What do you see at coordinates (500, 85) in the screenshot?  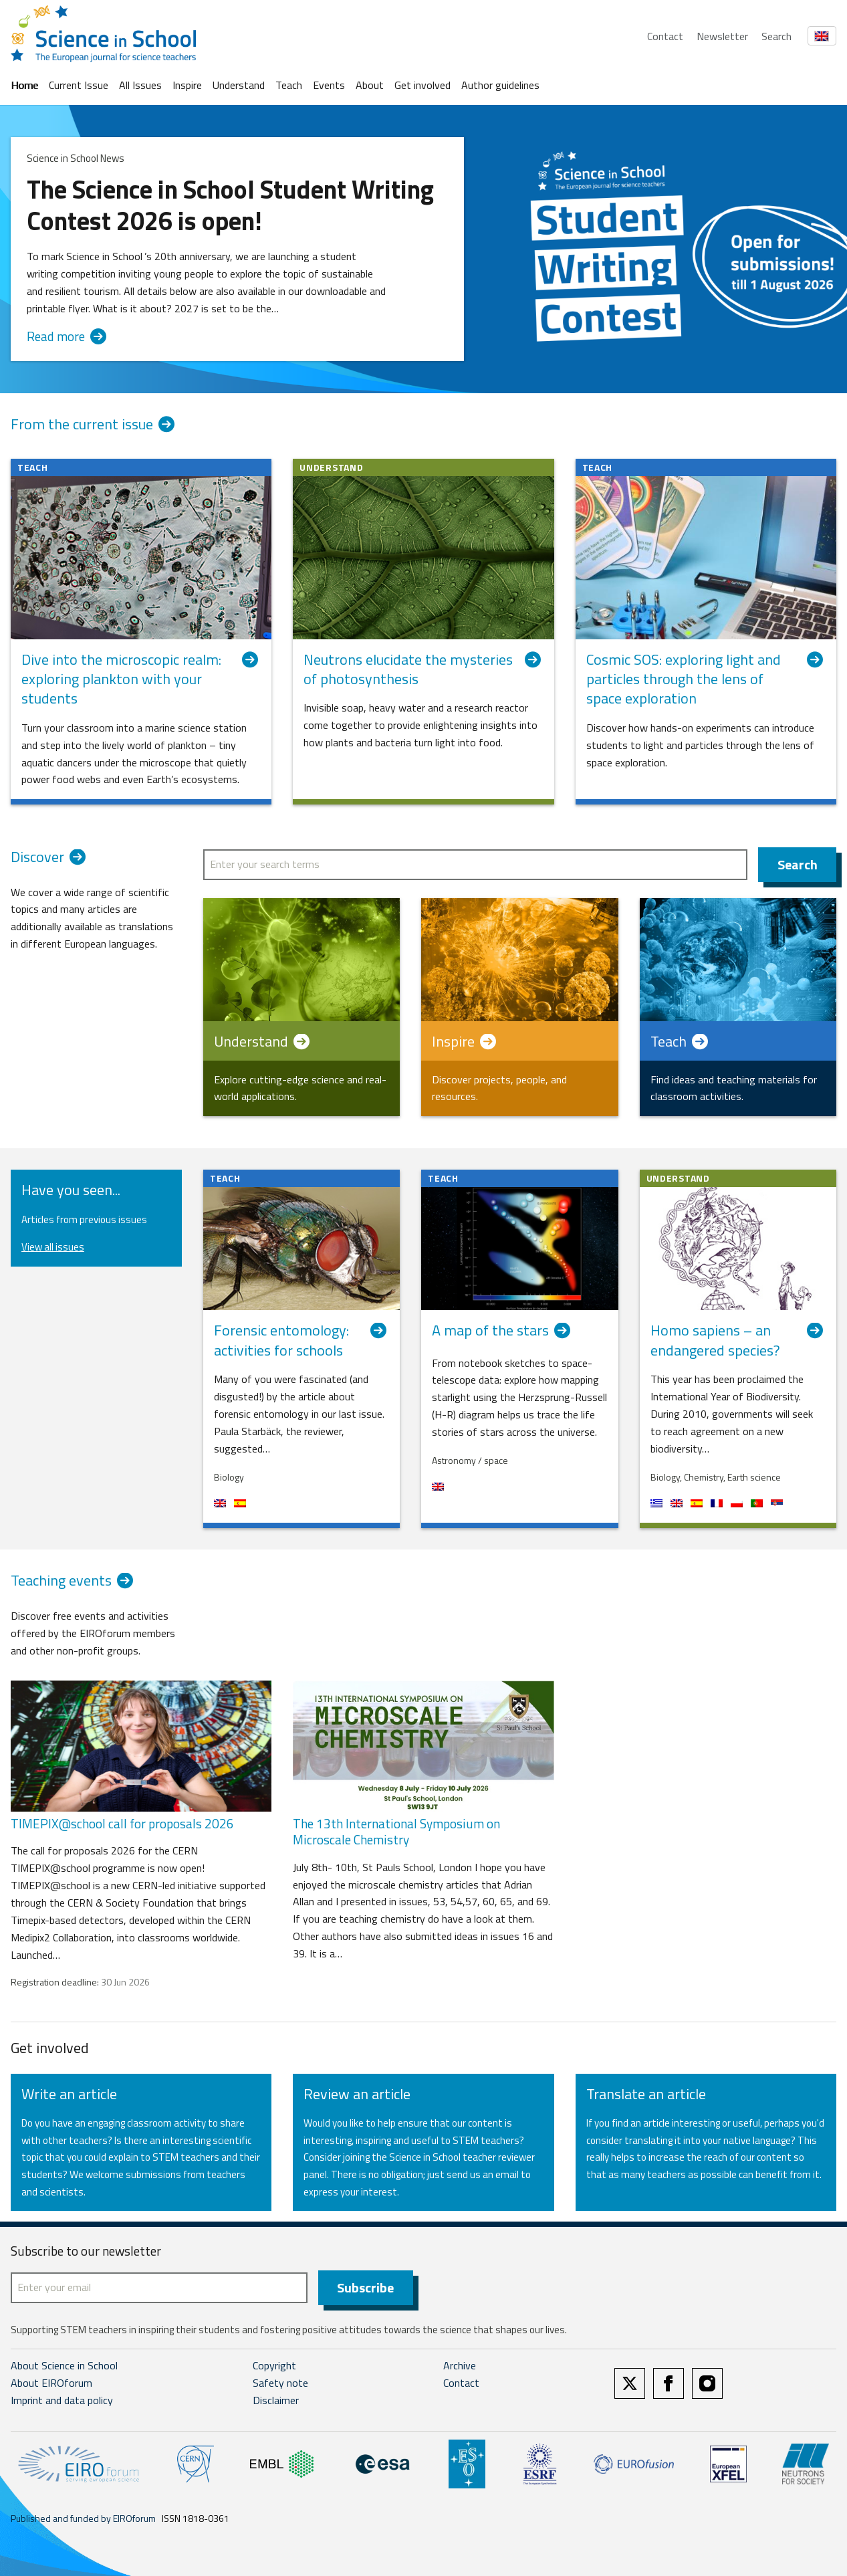 I see `Author guidelines` at bounding box center [500, 85].